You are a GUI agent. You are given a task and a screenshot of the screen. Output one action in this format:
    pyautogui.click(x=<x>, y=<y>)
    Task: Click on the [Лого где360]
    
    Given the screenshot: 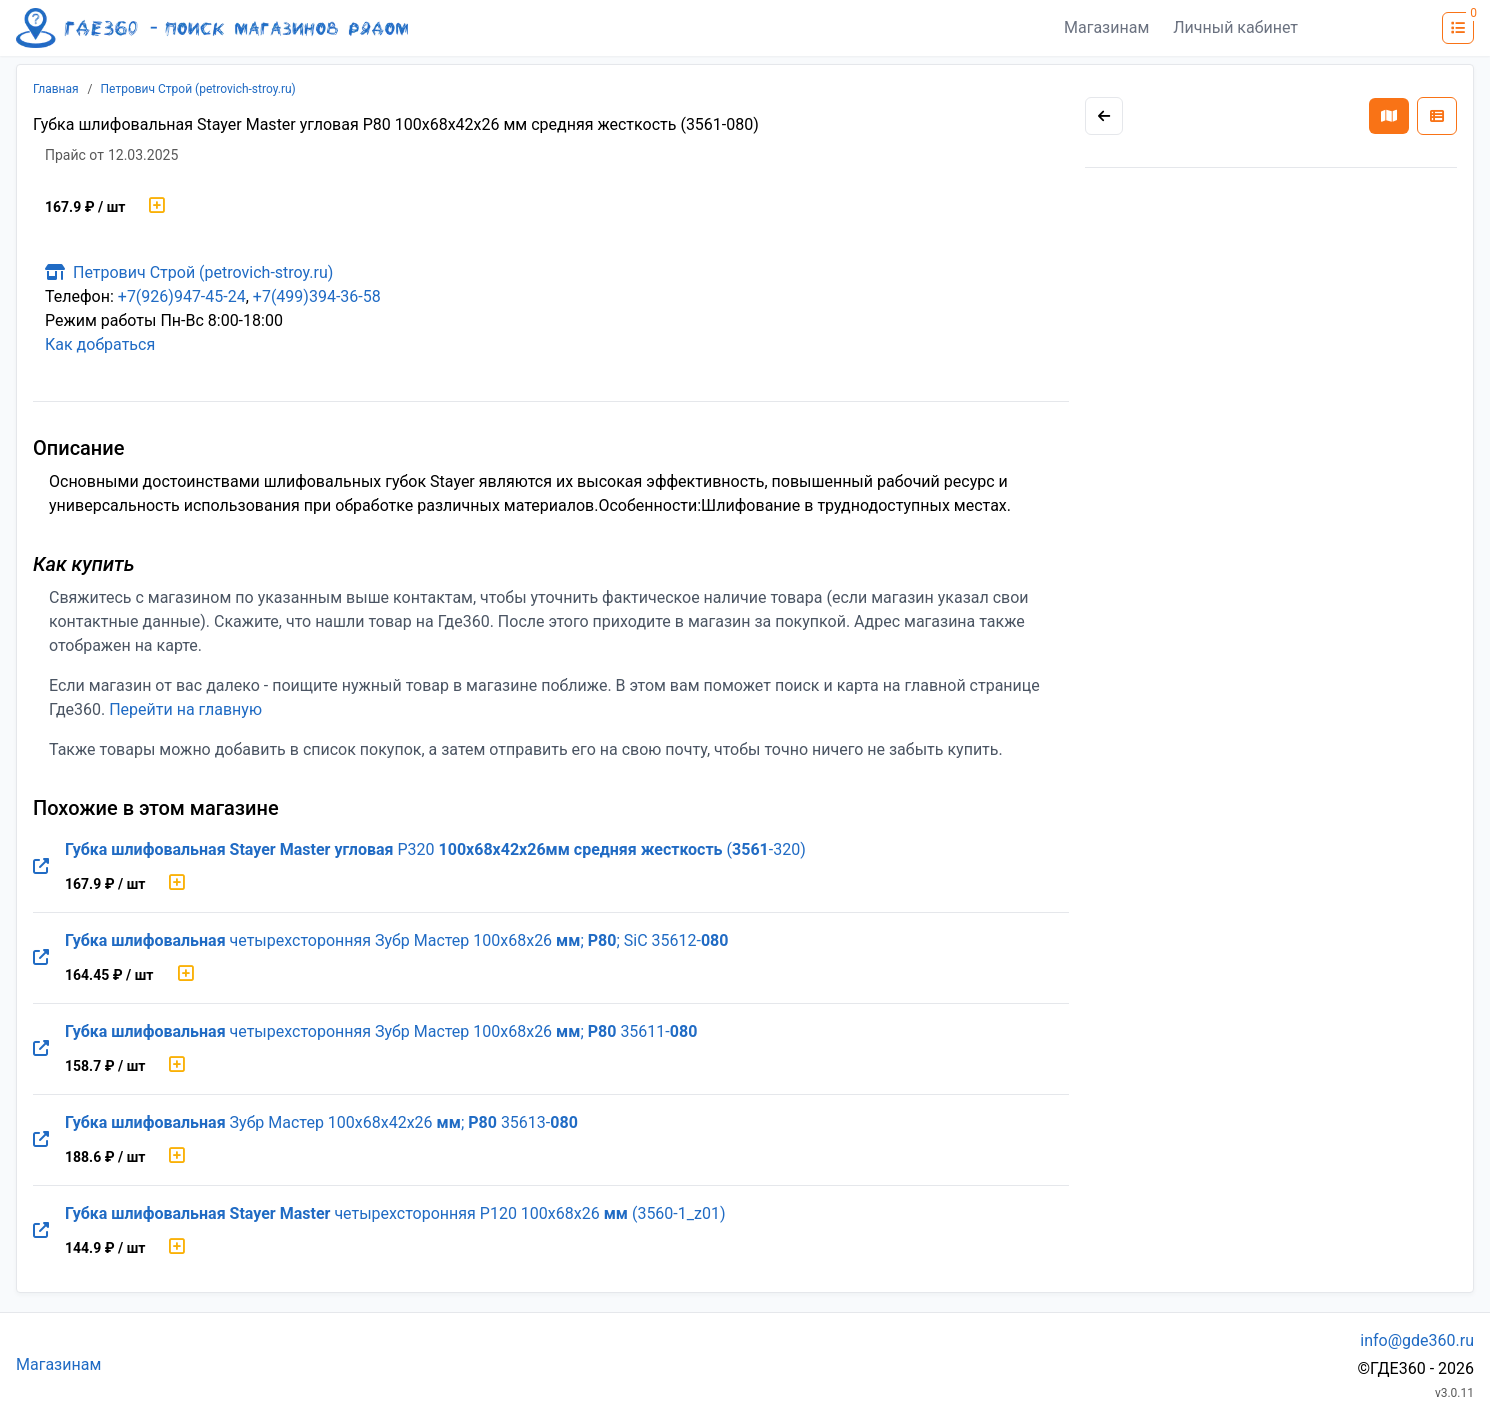 What is the action you would take?
    pyautogui.click(x=212, y=28)
    